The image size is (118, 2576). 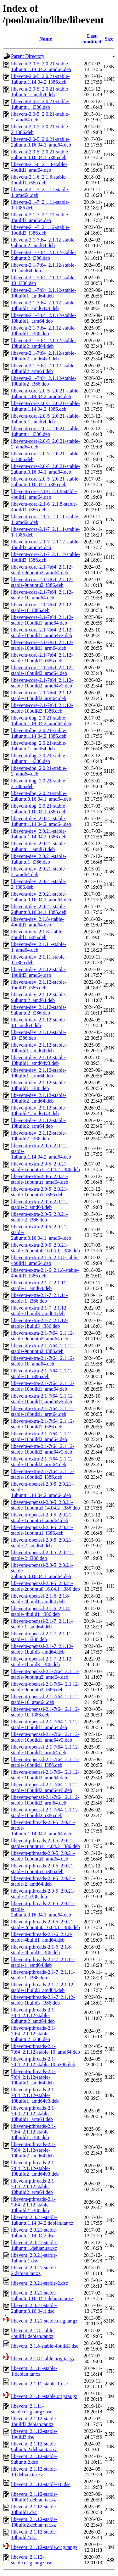 I want to click on libevent-extra-2.1-7t64_2.1.12-stable-10build1_amd64v3.deb, so click(x=42, y=1398).